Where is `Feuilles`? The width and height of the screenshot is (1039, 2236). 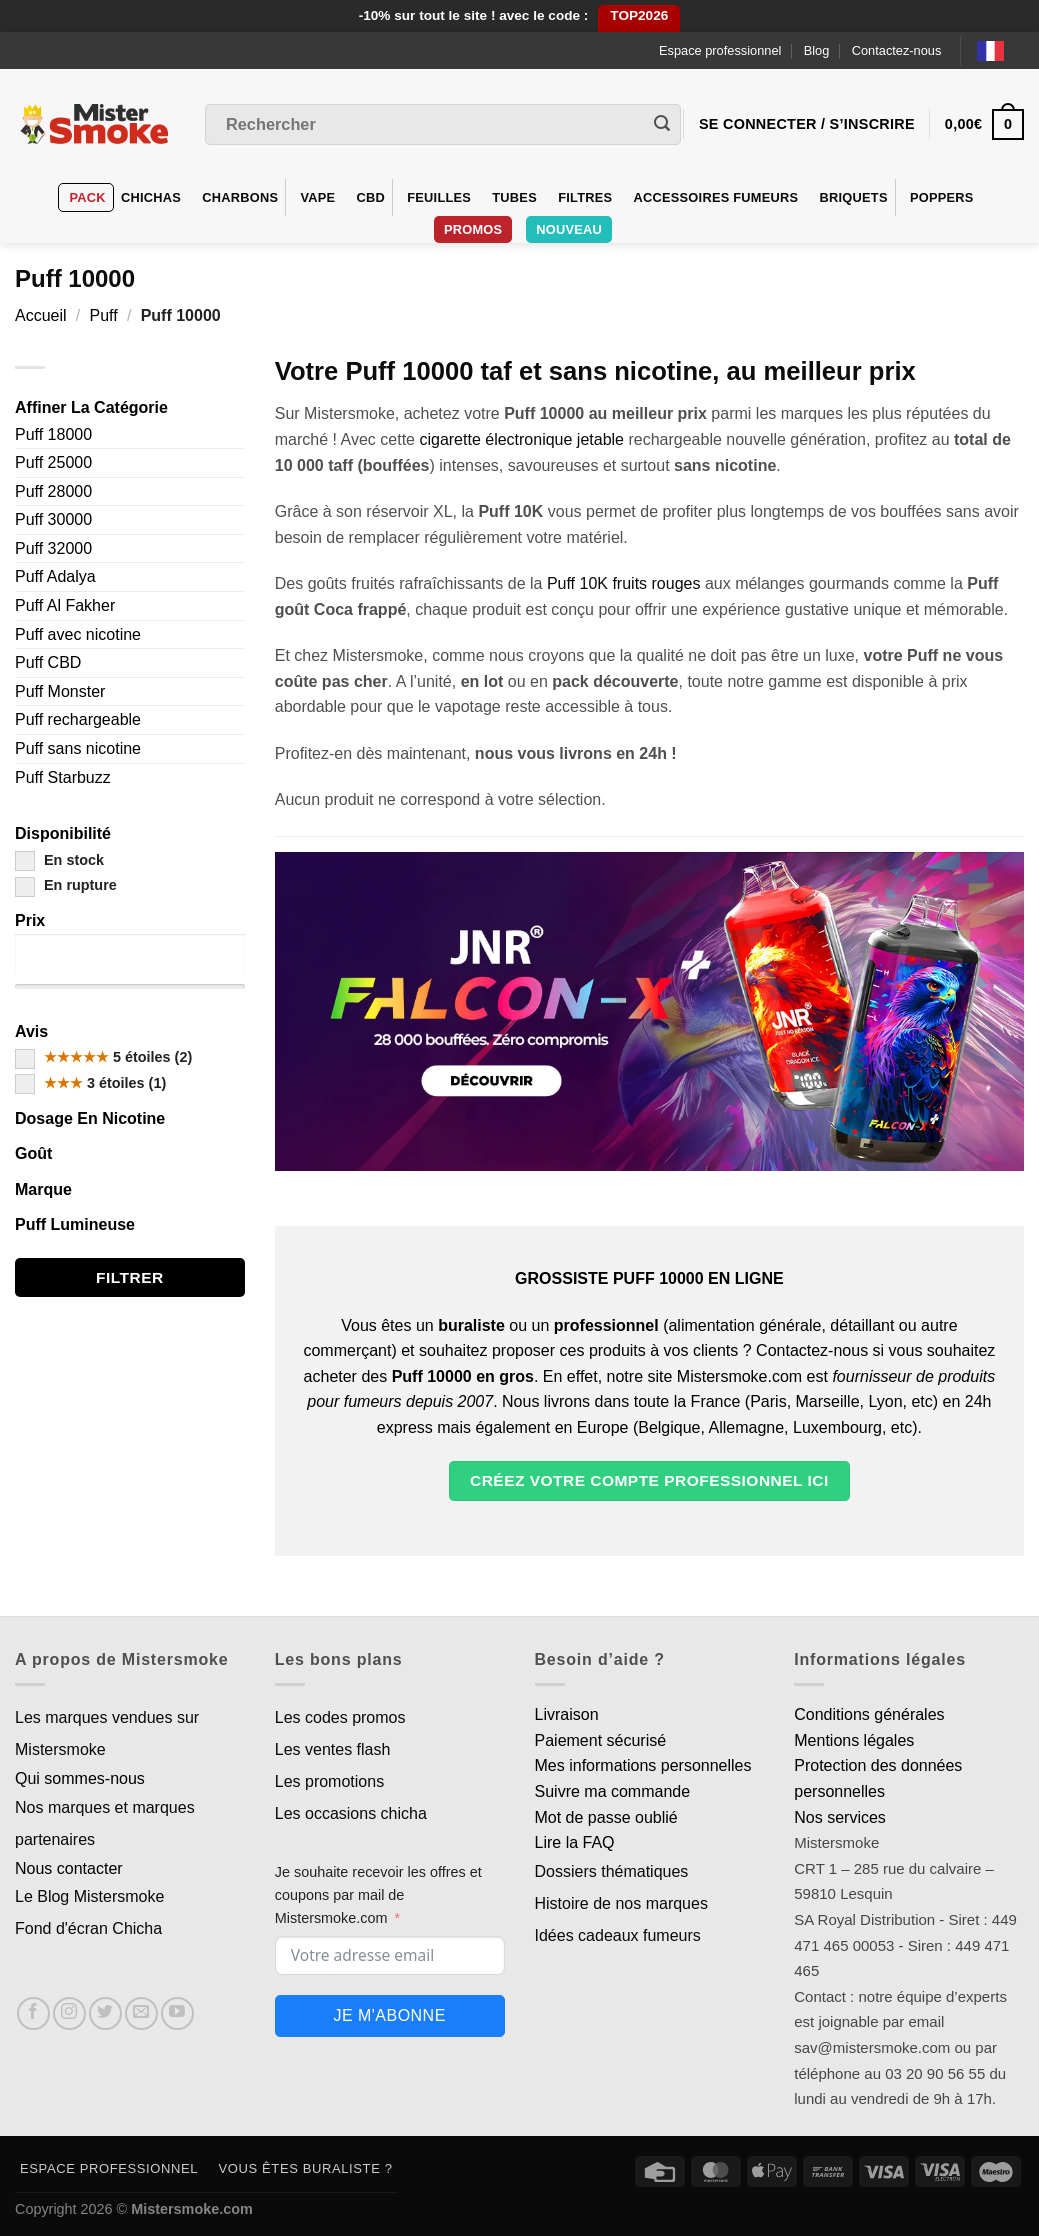 Feuilles is located at coordinates (439, 197).